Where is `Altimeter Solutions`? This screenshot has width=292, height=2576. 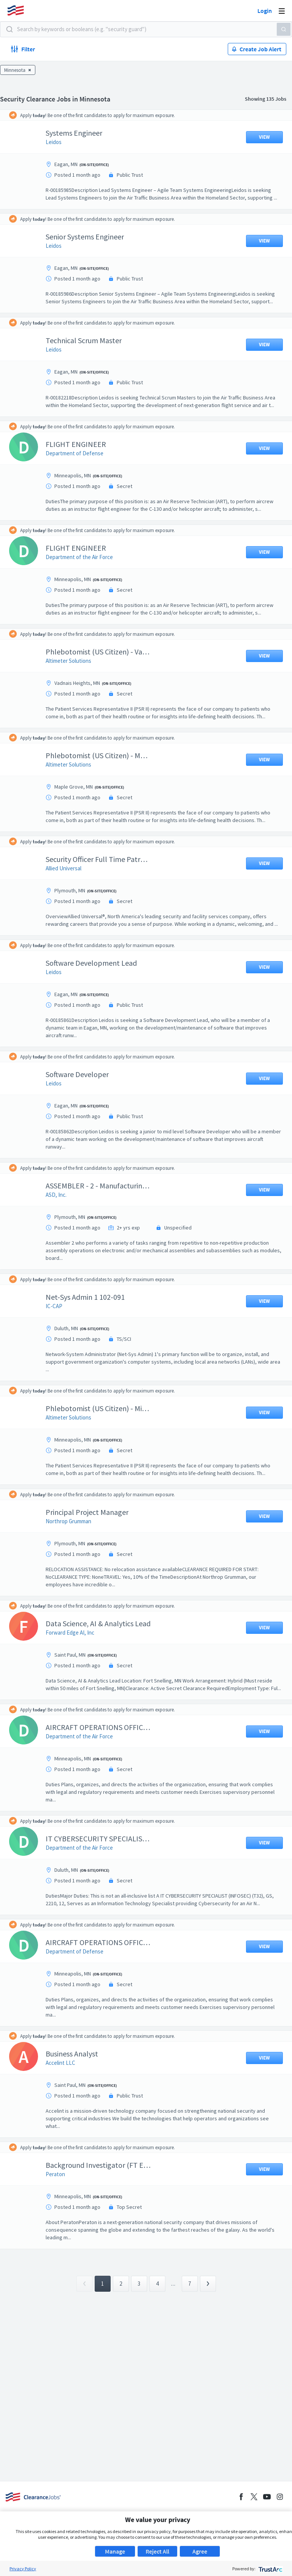
Altimeter Solutions is located at coordinates (74, 698).